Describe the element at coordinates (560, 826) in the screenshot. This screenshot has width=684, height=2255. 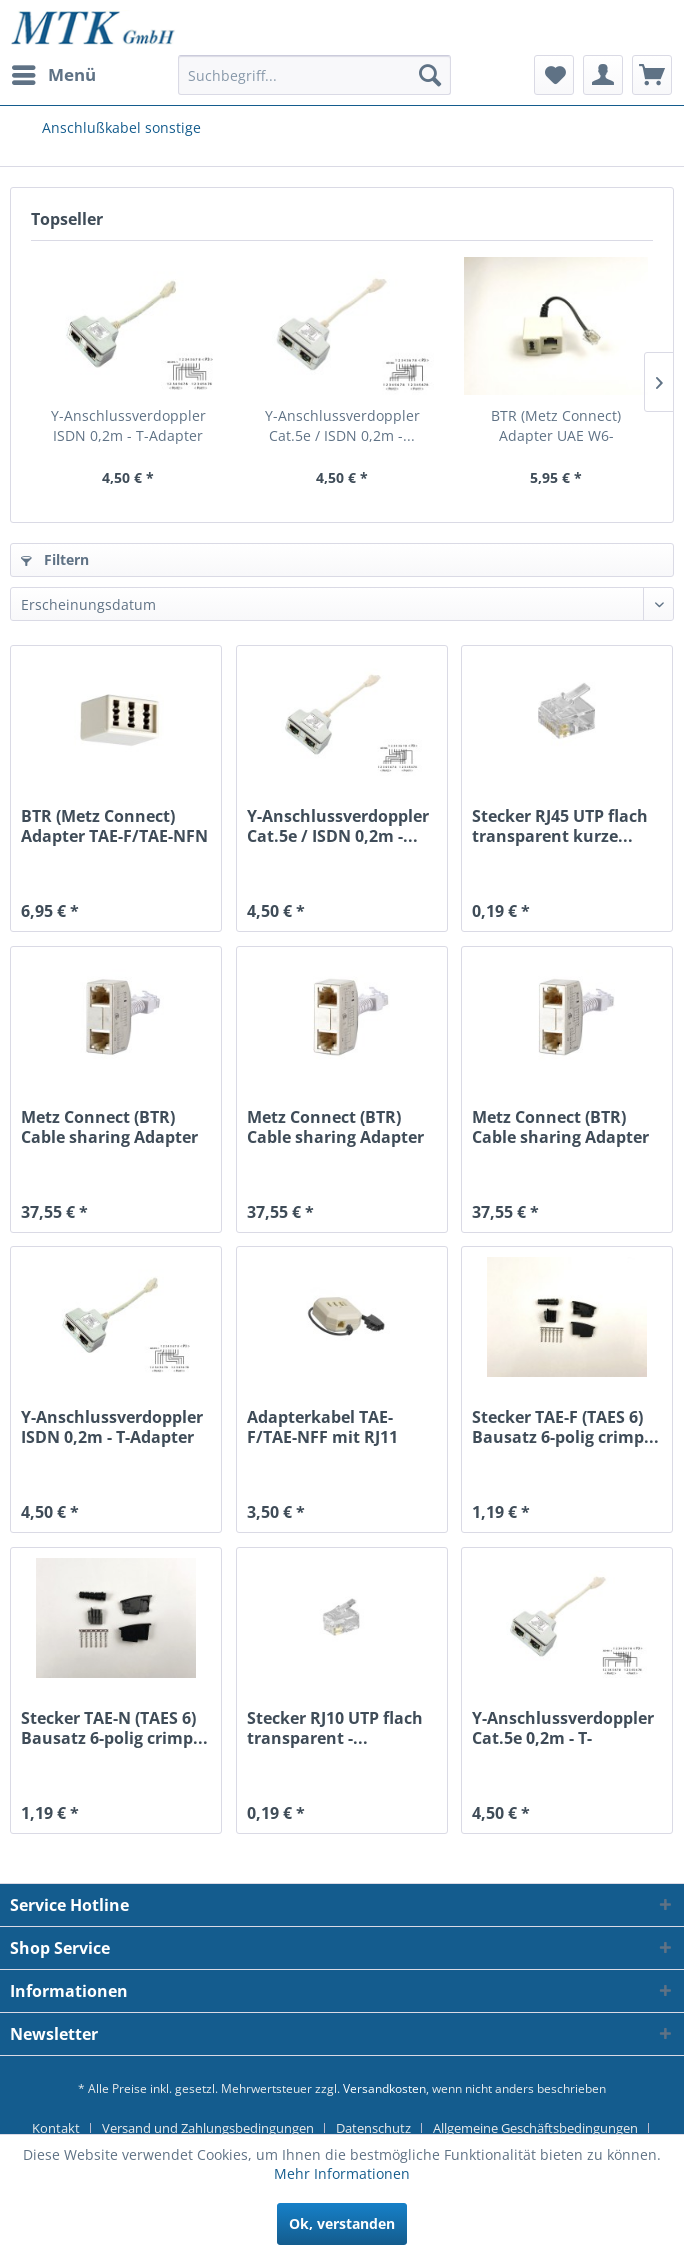
I see `Stecker RJ45 UTP flach transparent kurze...` at that location.